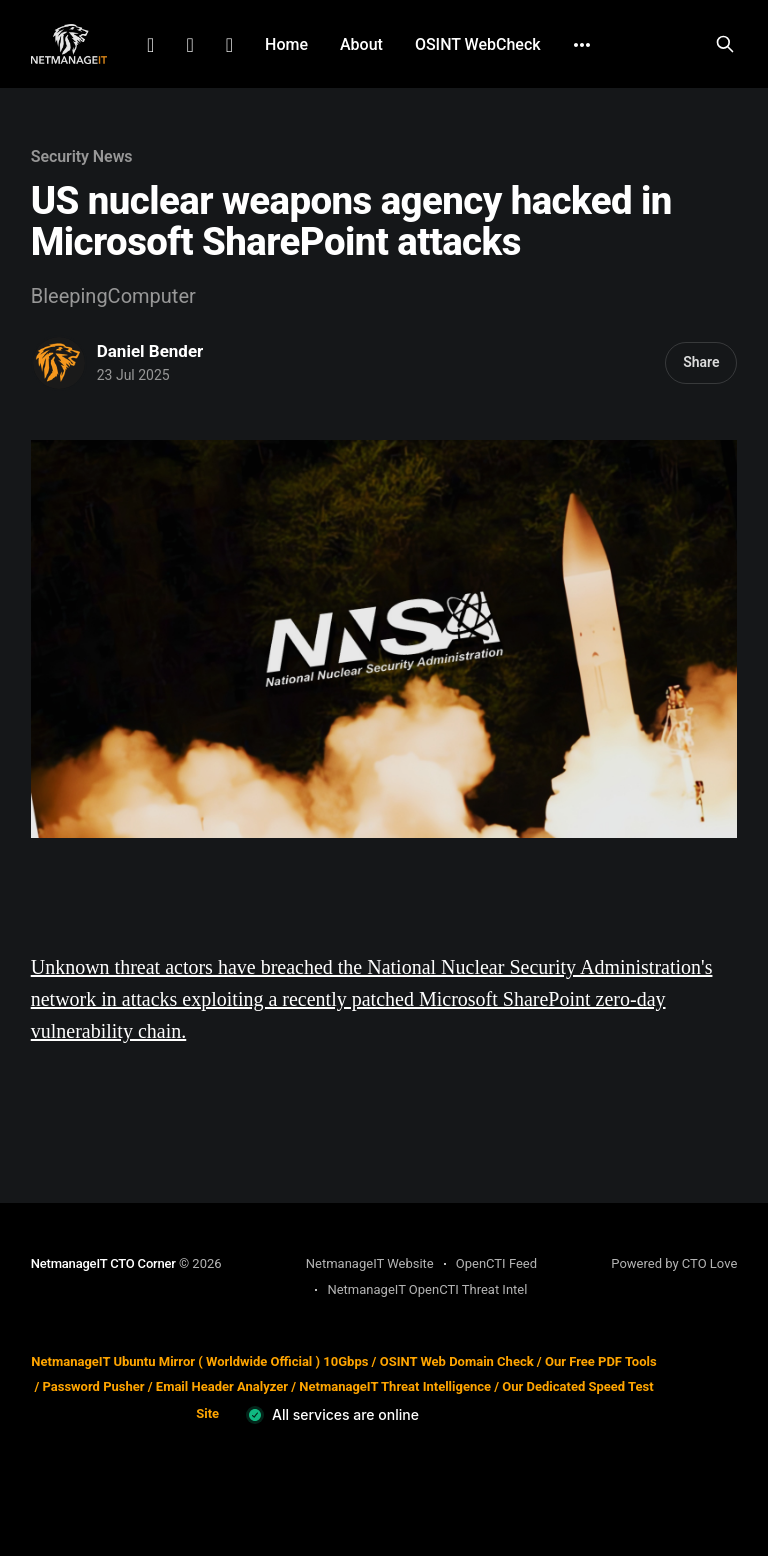 The image size is (768, 1556). What do you see at coordinates (199, 1361) in the screenshot?
I see `NetmanageIT Ubuntu Mirror ( Worldwide Official ) 10Gbps` at bounding box center [199, 1361].